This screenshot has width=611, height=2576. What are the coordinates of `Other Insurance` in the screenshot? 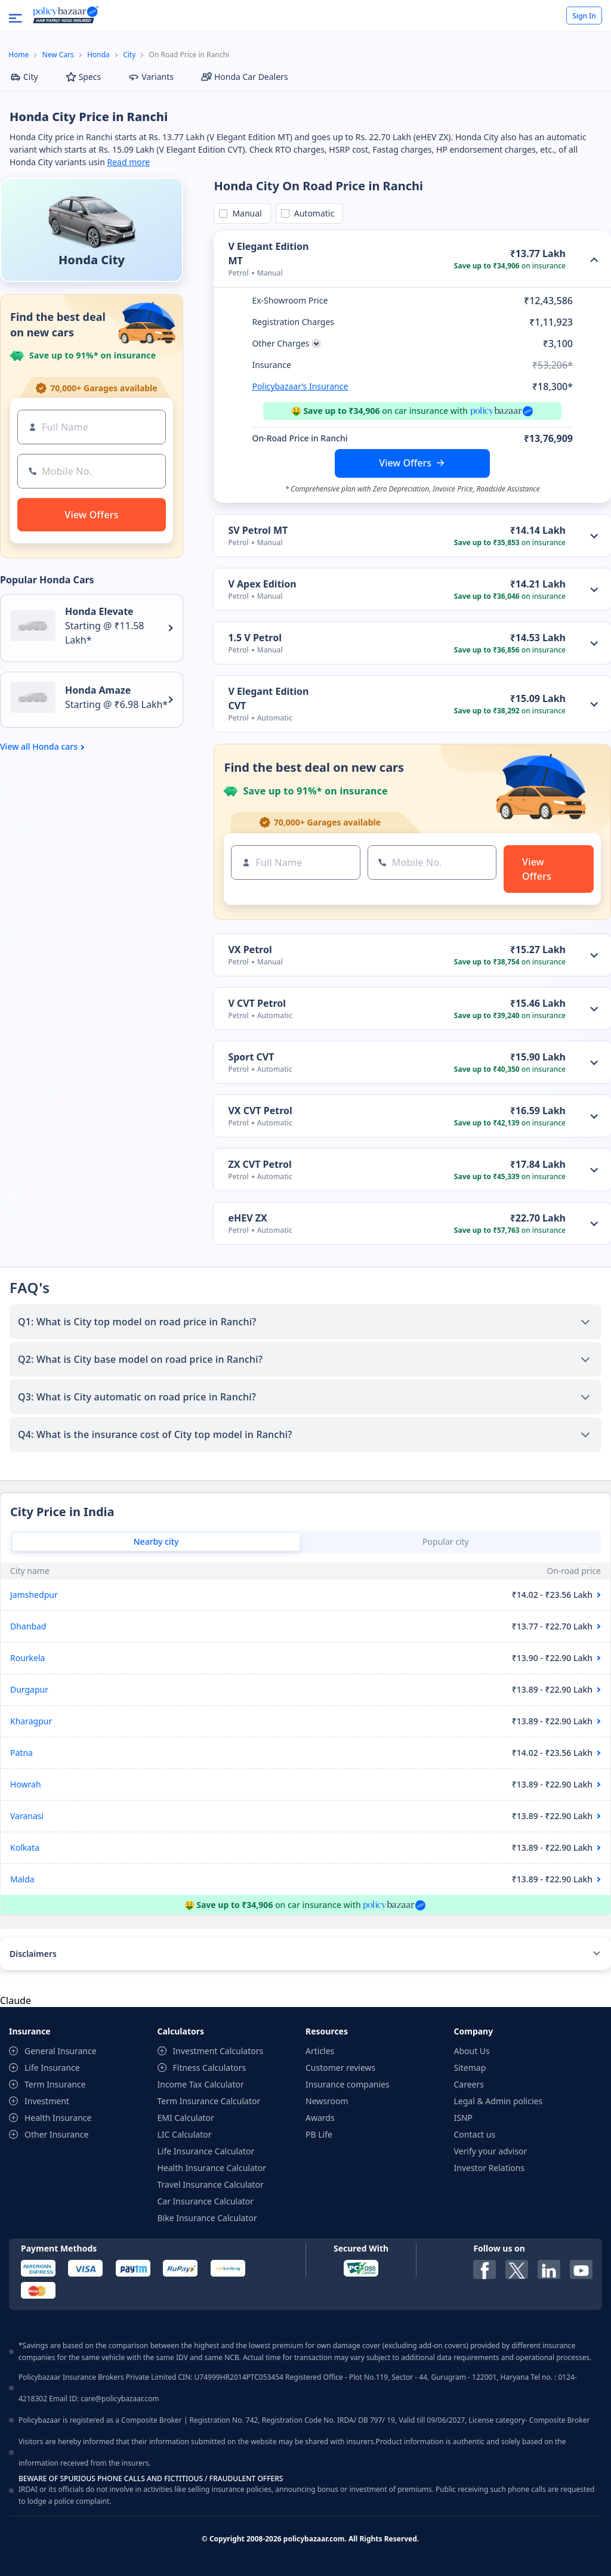 It's located at (56, 2134).